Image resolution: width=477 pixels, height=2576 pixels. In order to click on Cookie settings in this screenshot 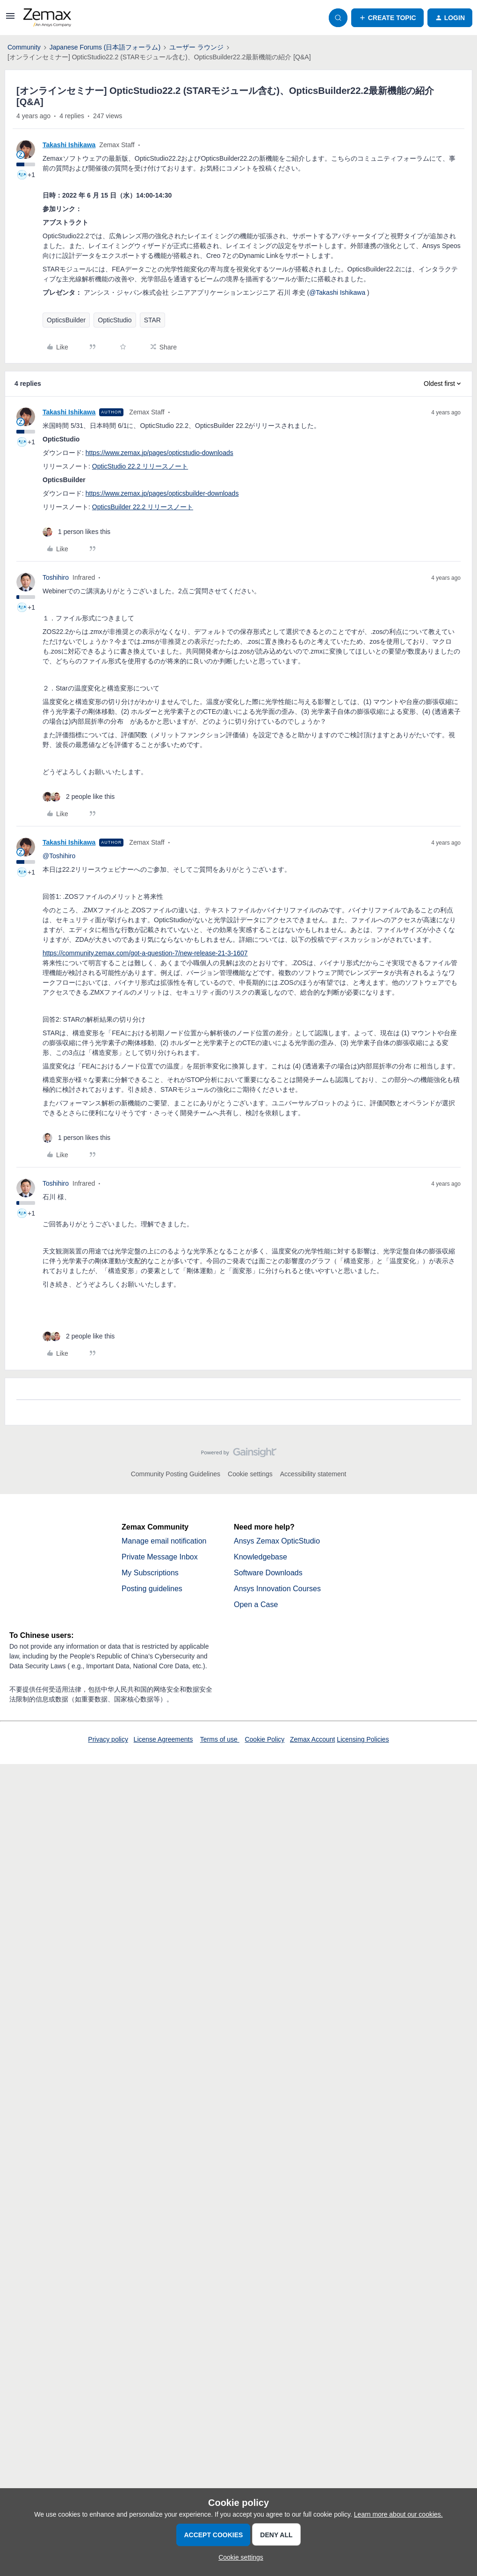, I will do `click(250, 1474)`.